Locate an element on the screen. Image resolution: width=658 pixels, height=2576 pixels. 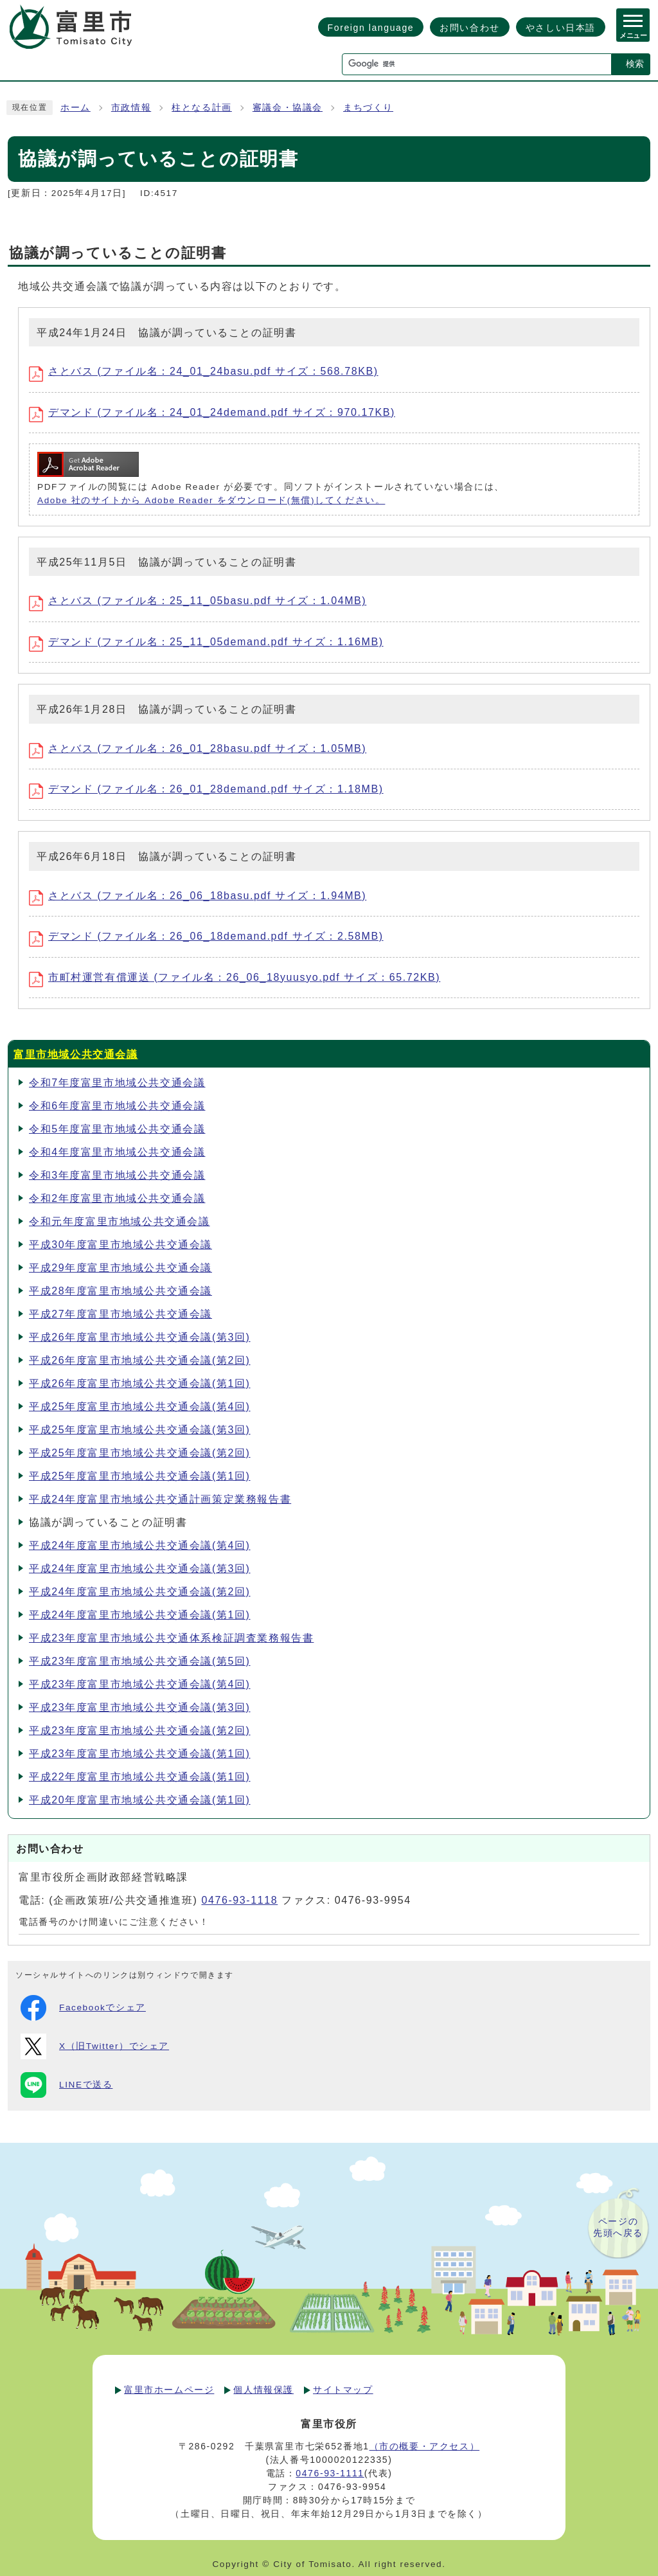
市町村運営有償運送 (ファイル名：26_06_18yuusyo.pdf サイズ：65.72KB) is located at coordinates (234, 977).